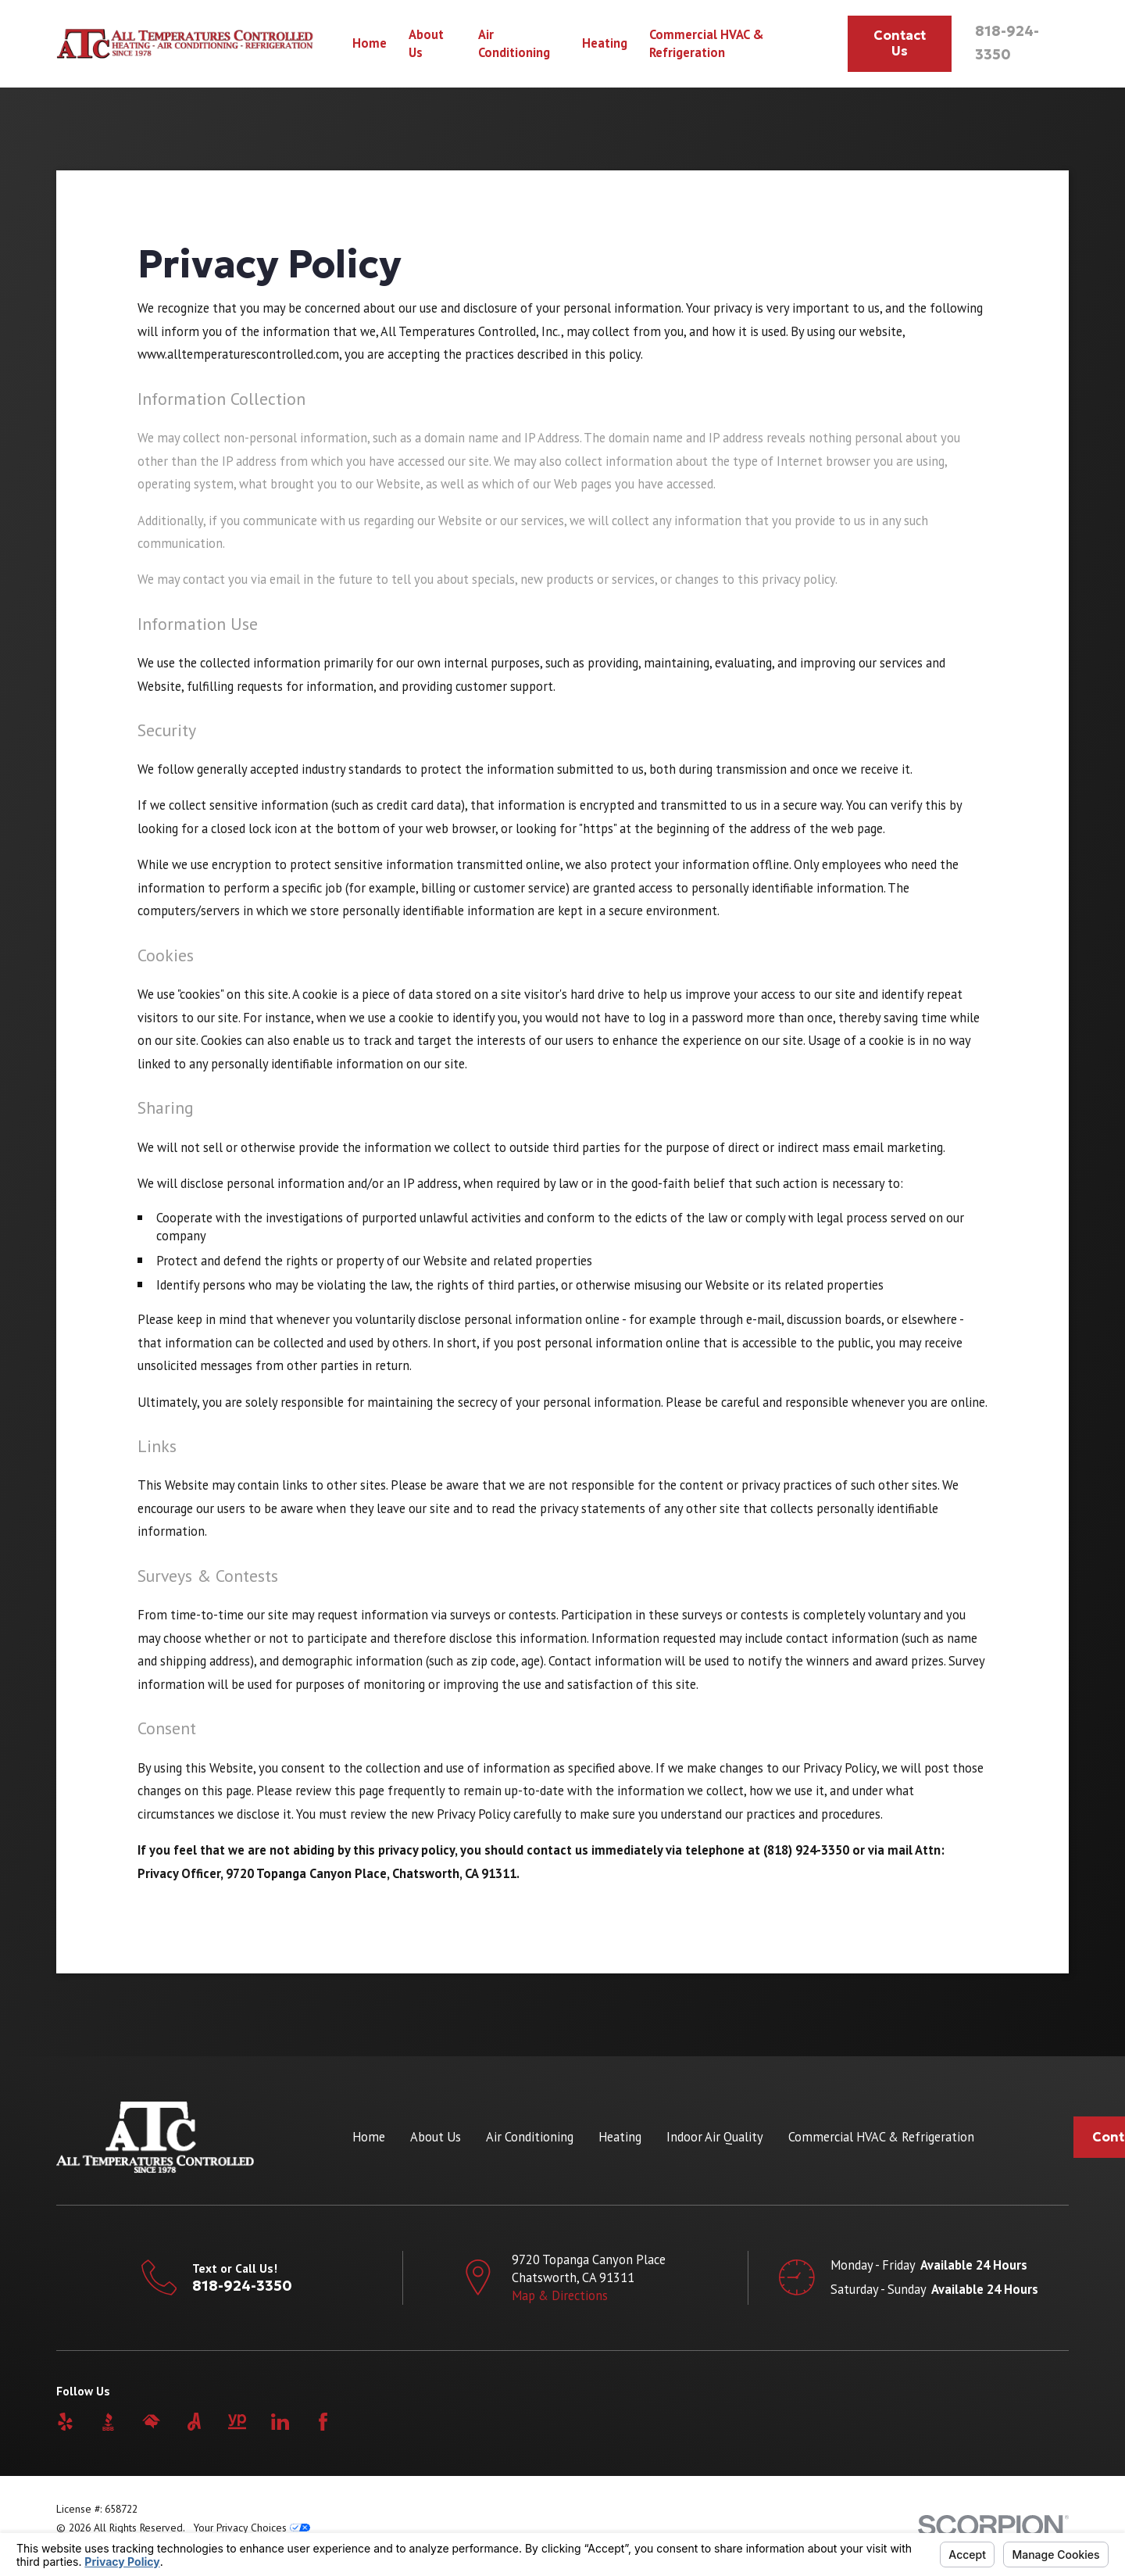 The height and width of the screenshot is (2576, 1125). What do you see at coordinates (560, 2295) in the screenshot?
I see `Map & Directions` at bounding box center [560, 2295].